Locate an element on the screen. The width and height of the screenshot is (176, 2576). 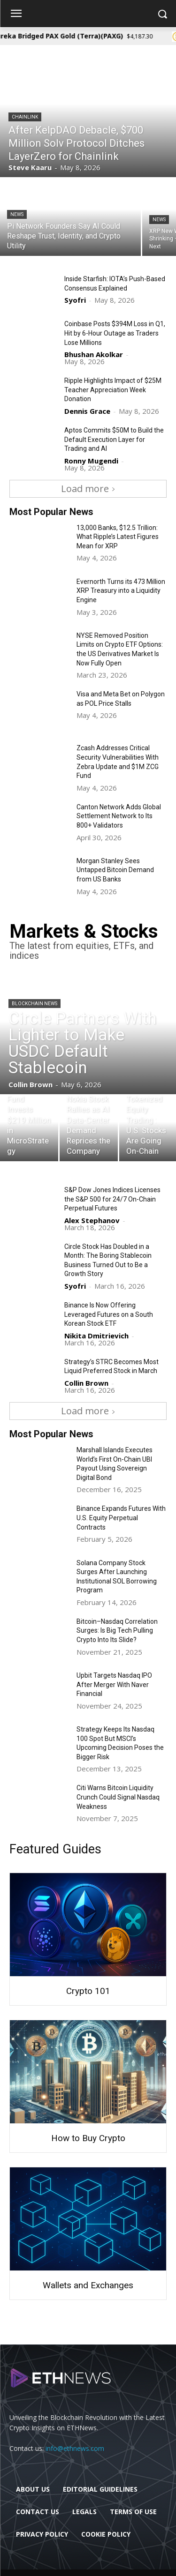
Aptos Commits $50M to Build the Default Execution Layer for Trading and AI is located at coordinates (114, 439).